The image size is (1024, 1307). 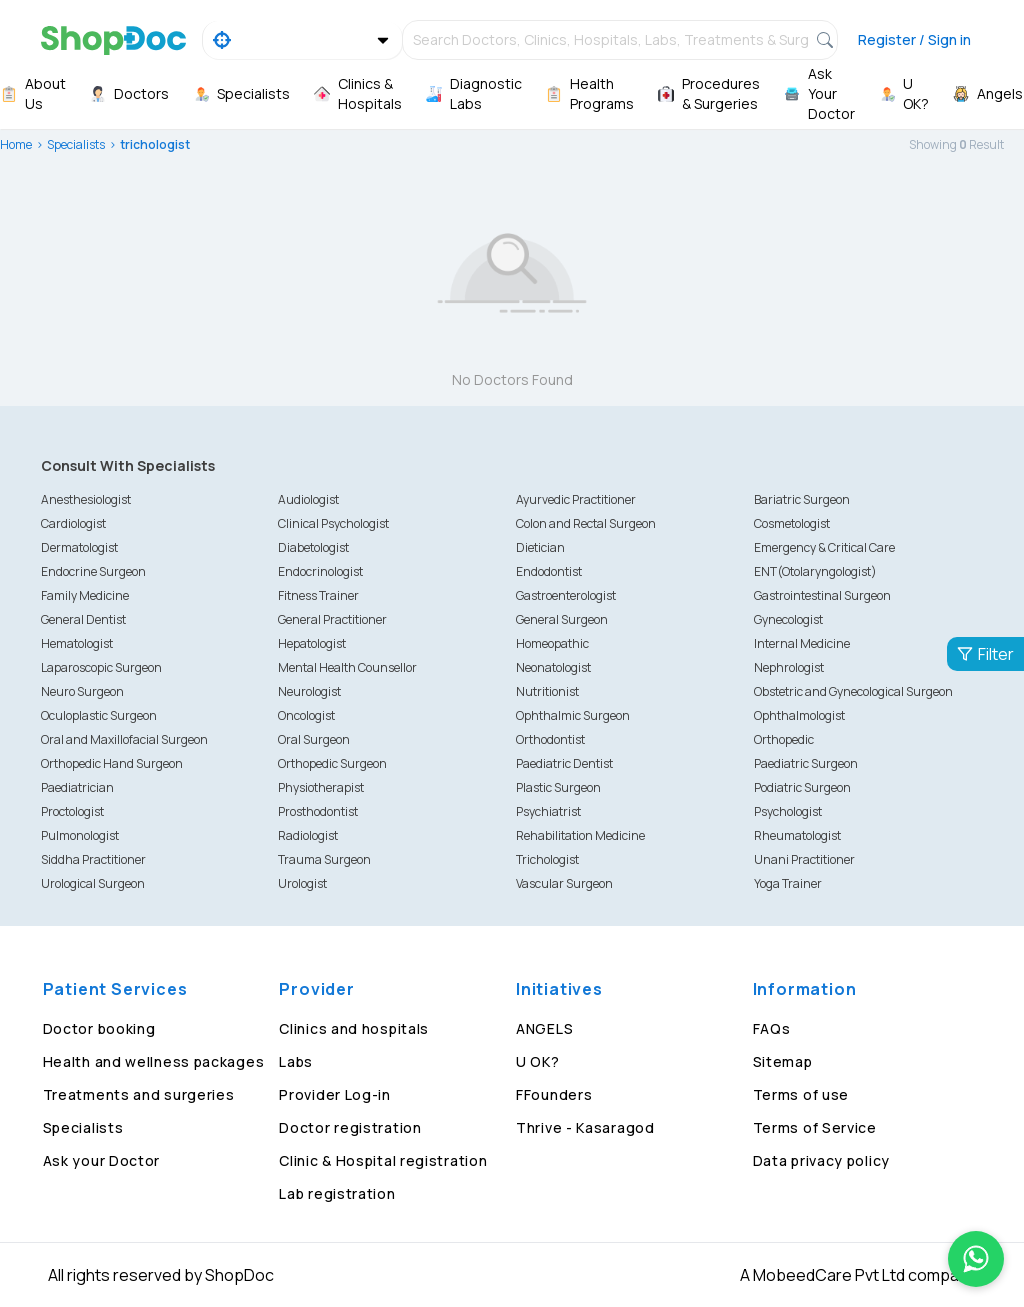 What do you see at coordinates (802, 787) in the screenshot?
I see `Podiatric Surgeon` at bounding box center [802, 787].